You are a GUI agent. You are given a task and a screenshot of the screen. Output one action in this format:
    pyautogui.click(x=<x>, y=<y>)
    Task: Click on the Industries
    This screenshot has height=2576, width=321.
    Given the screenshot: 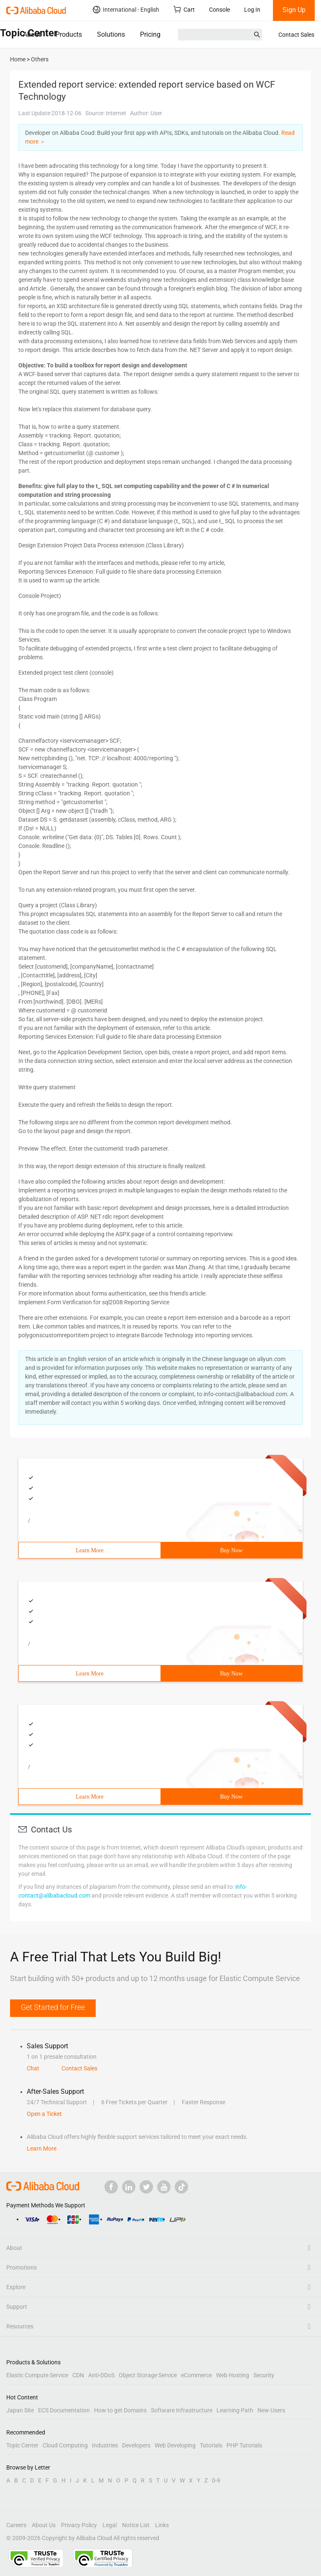 What is the action you would take?
    pyautogui.click(x=105, y=2445)
    